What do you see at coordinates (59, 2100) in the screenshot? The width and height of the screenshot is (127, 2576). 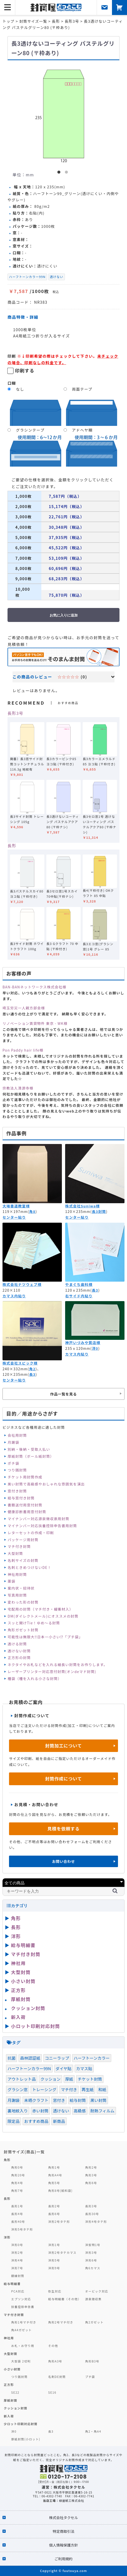 I see `窓付き` at bounding box center [59, 2100].